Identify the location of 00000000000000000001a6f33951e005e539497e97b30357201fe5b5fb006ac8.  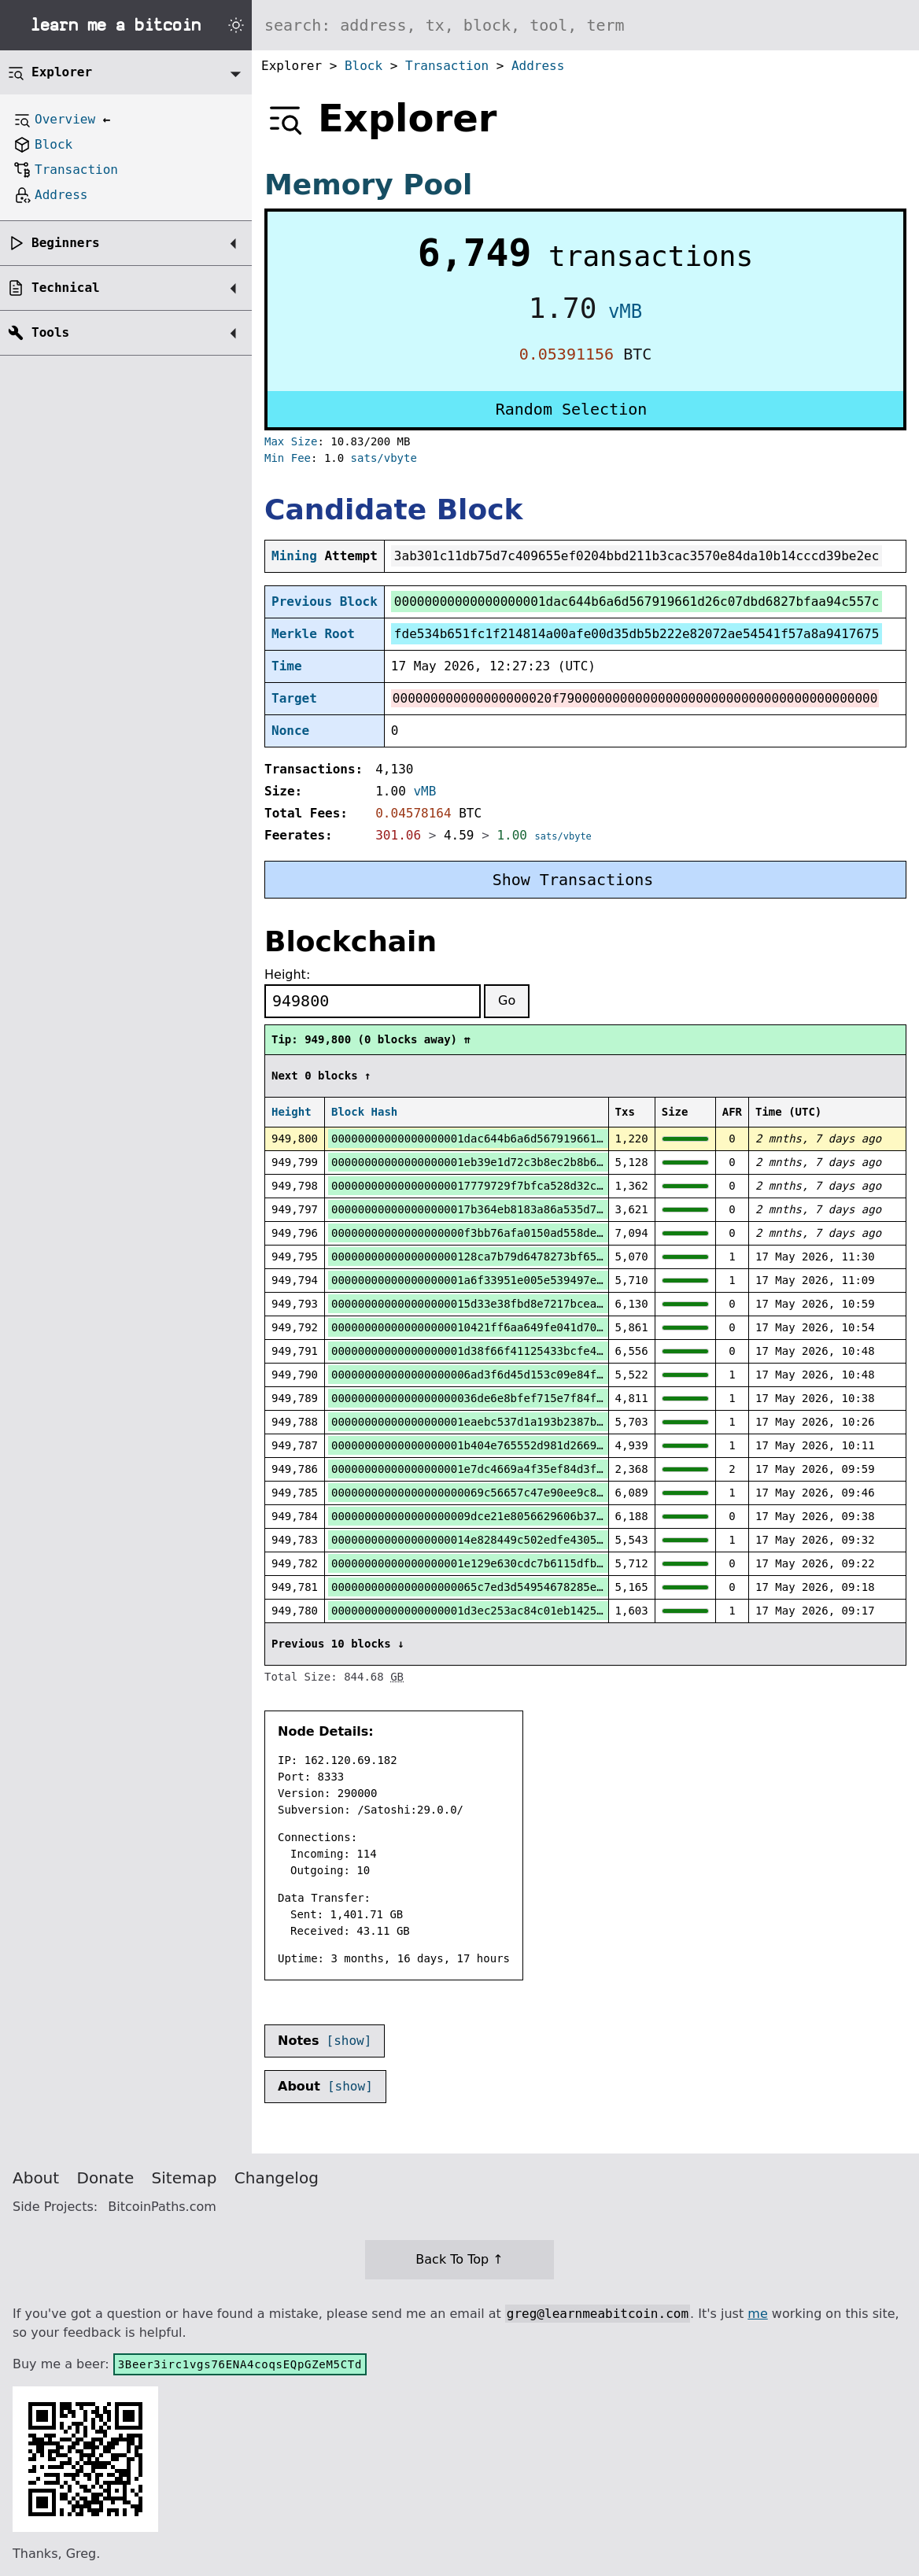
(543, 1280).